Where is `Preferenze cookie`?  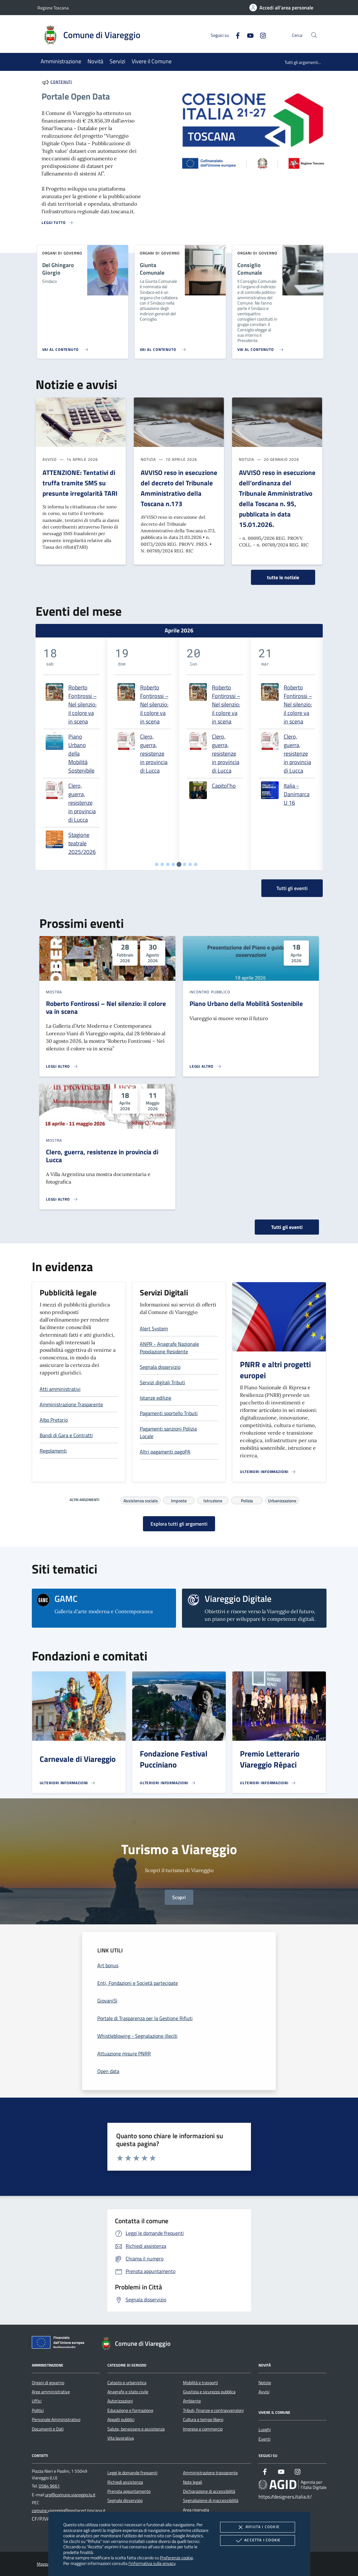
Preferenze cookie is located at coordinates (176, 2557).